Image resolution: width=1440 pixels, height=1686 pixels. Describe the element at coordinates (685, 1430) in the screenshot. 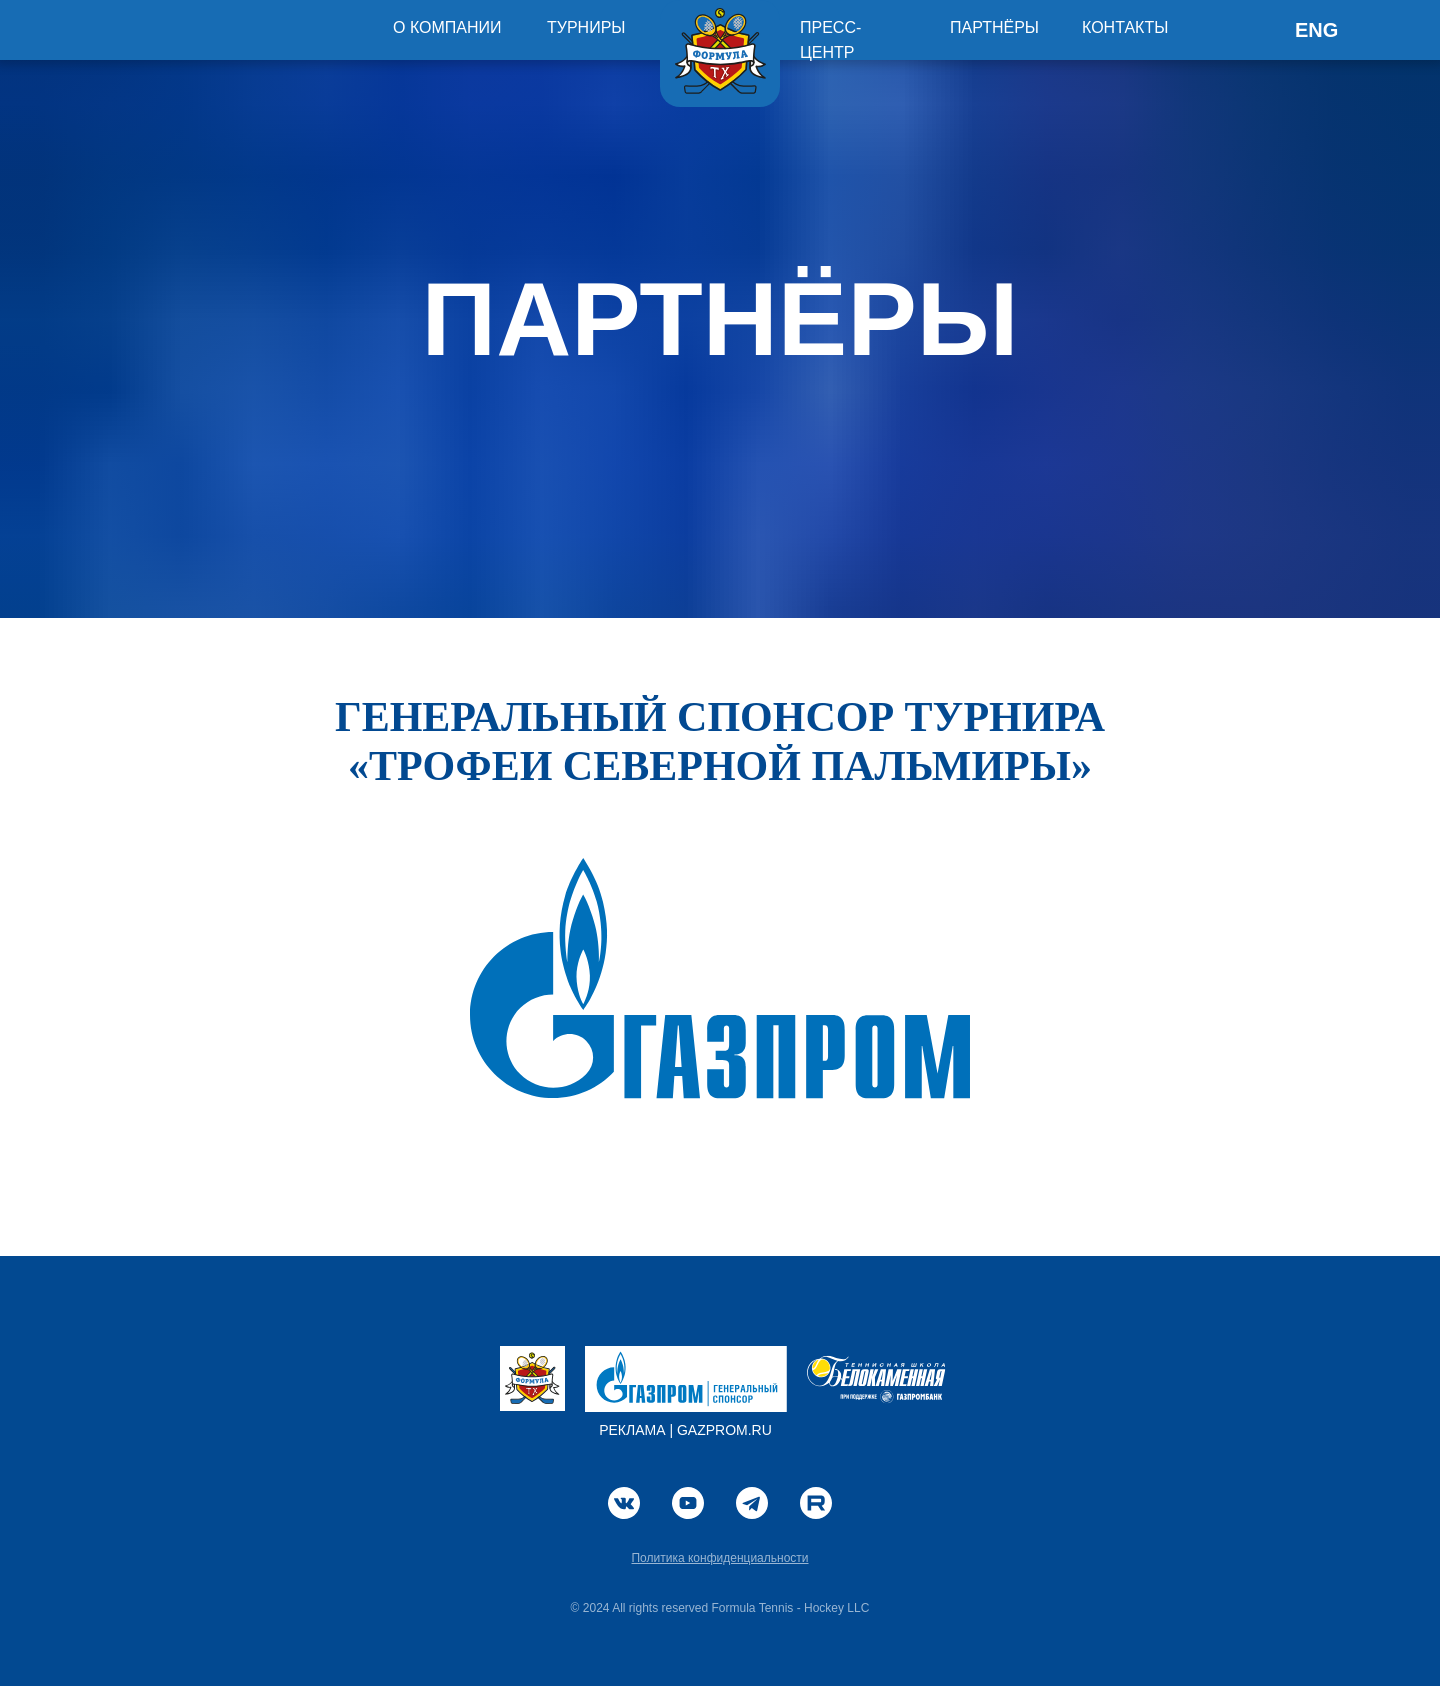

I see `РЕКЛАМА | GAZPROM.RU` at that location.